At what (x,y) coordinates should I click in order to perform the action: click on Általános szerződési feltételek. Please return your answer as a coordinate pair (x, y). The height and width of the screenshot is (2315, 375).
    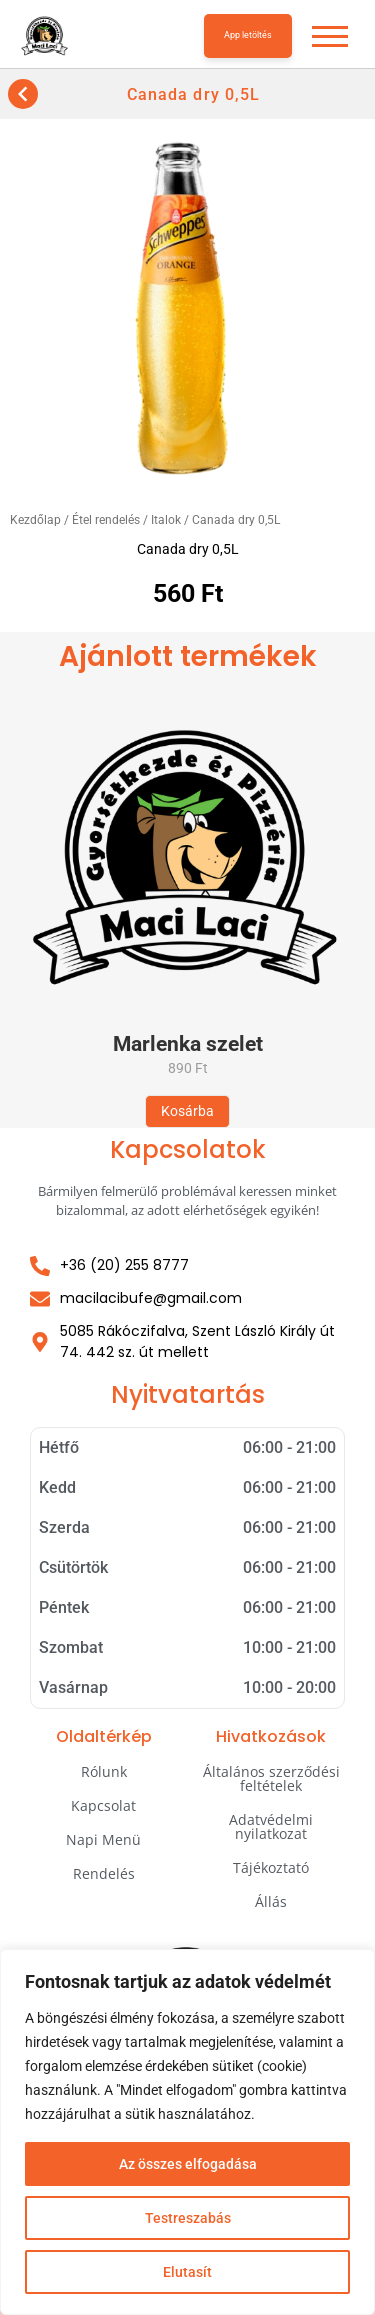
    Looking at the image, I should click on (271, 1778).